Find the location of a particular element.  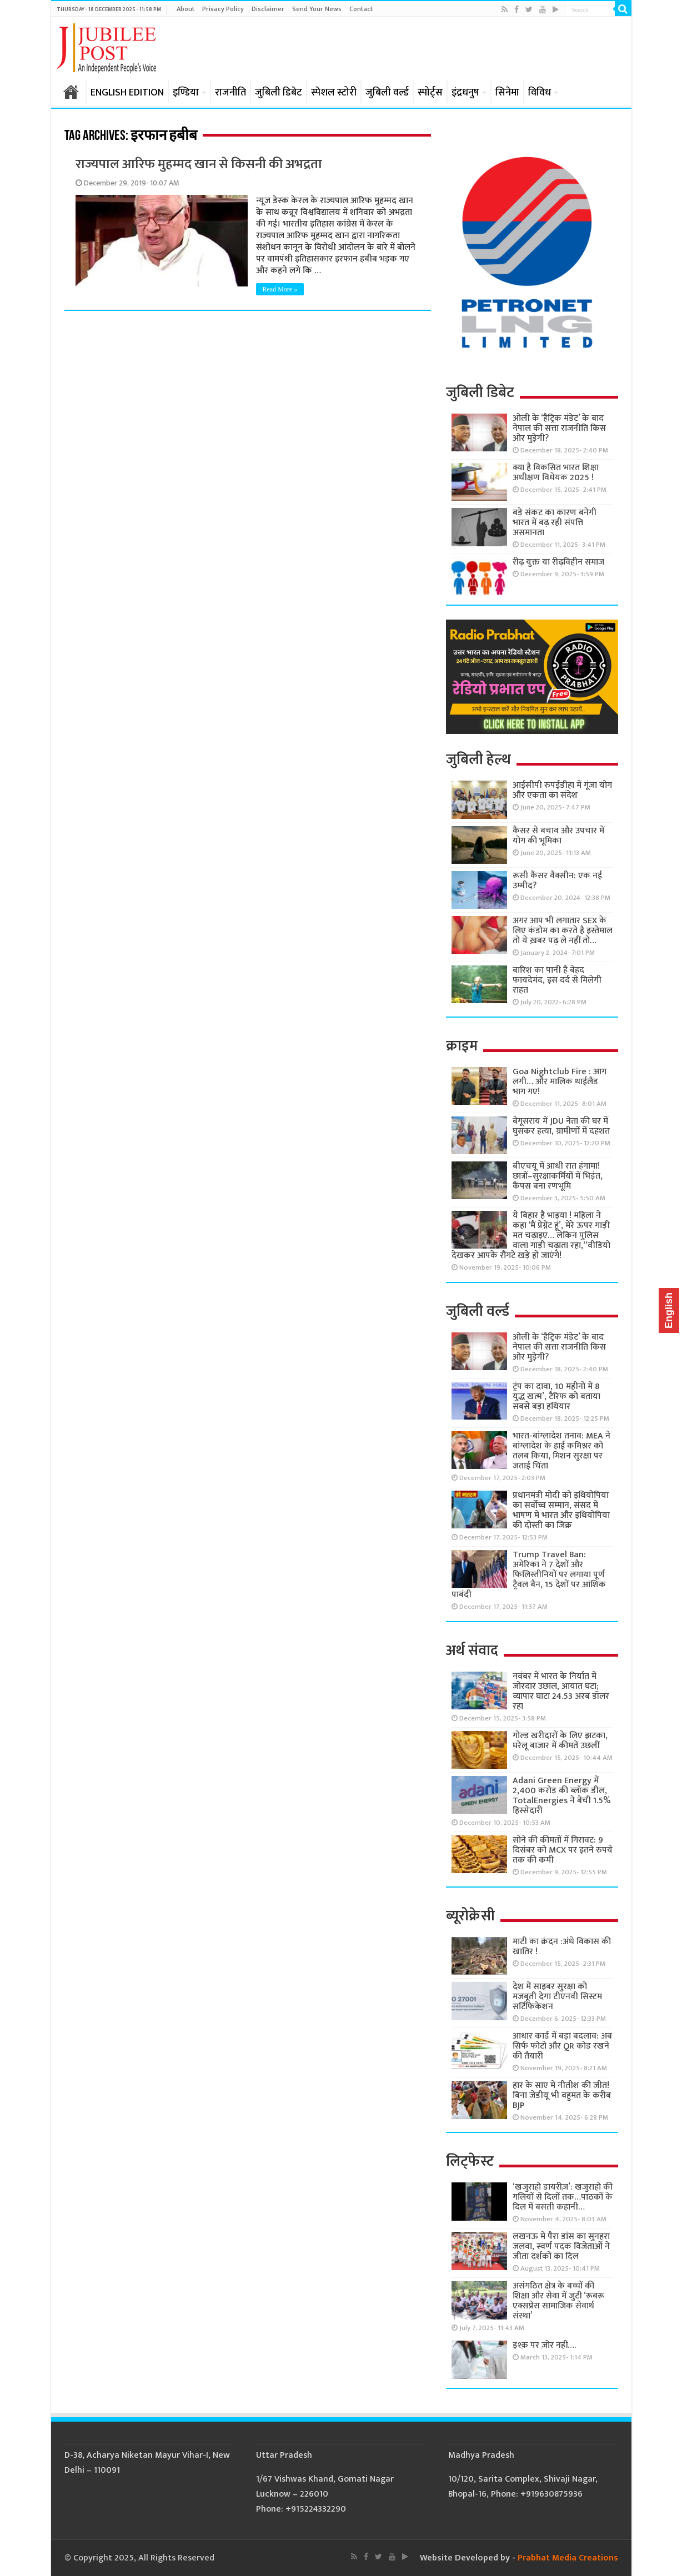

विविध is located at coordinates (539, 92).